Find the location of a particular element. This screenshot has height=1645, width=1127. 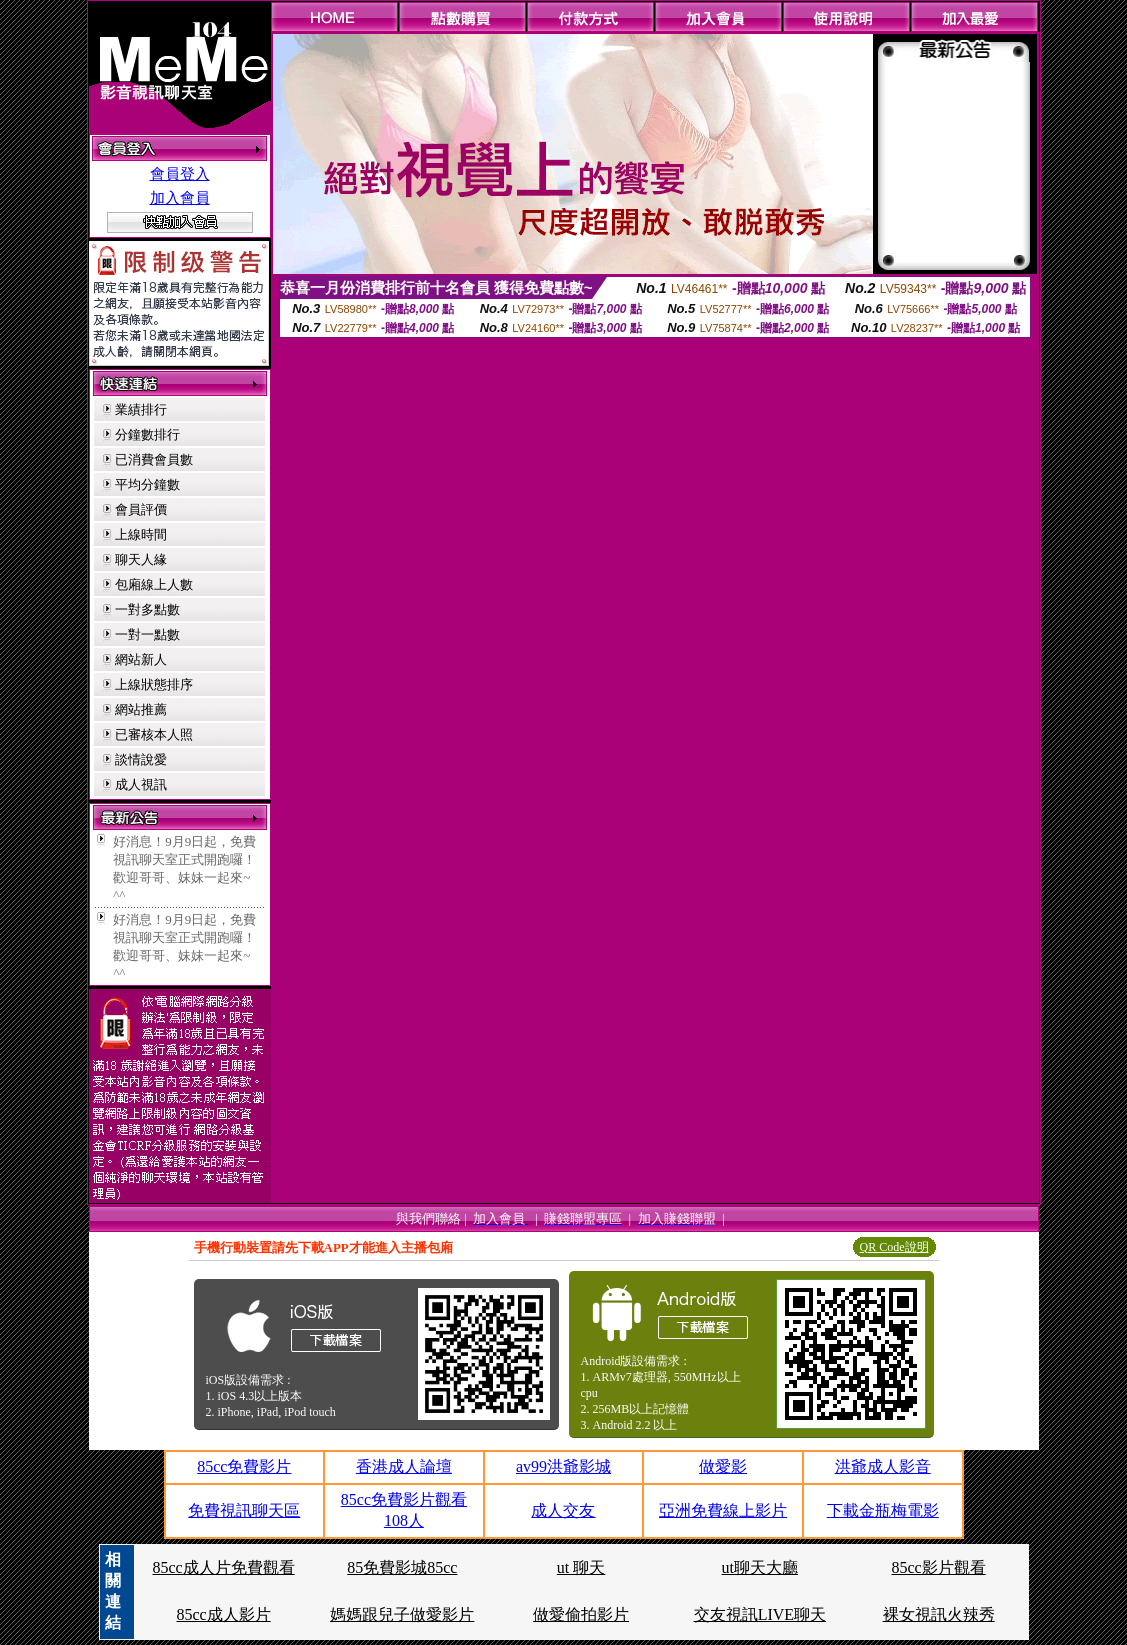

做愛影 is located at coordinates (723, 1466).